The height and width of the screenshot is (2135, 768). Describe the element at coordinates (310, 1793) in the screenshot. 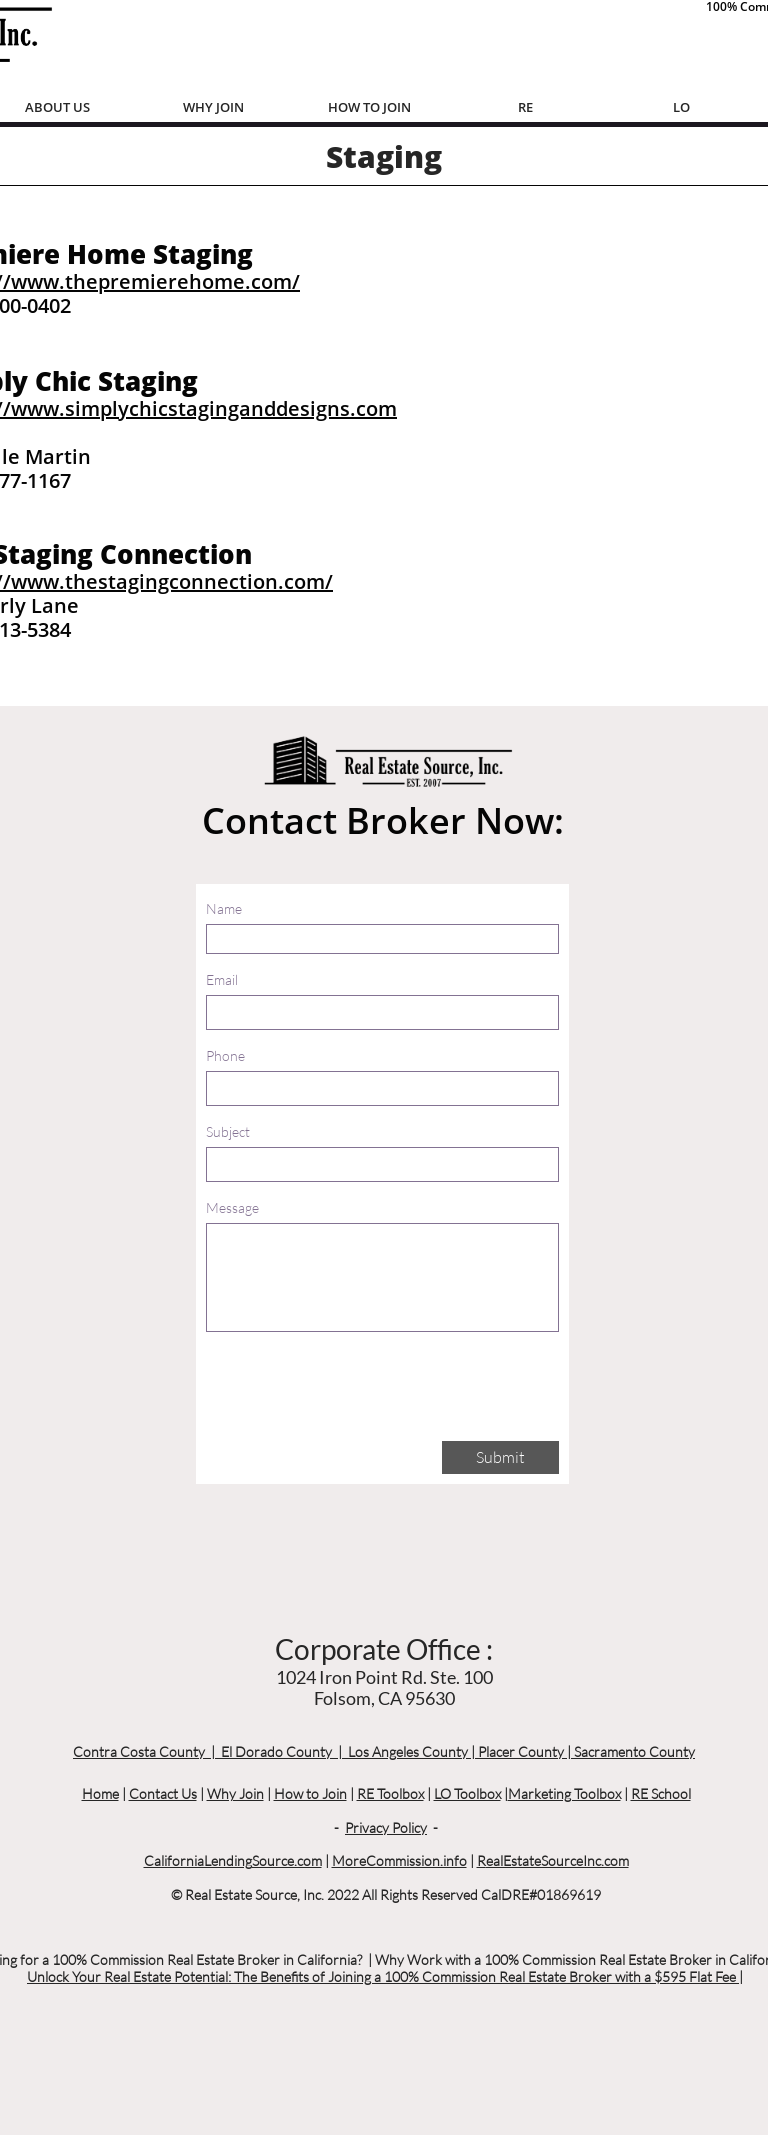

I see `How to Join` at that location.